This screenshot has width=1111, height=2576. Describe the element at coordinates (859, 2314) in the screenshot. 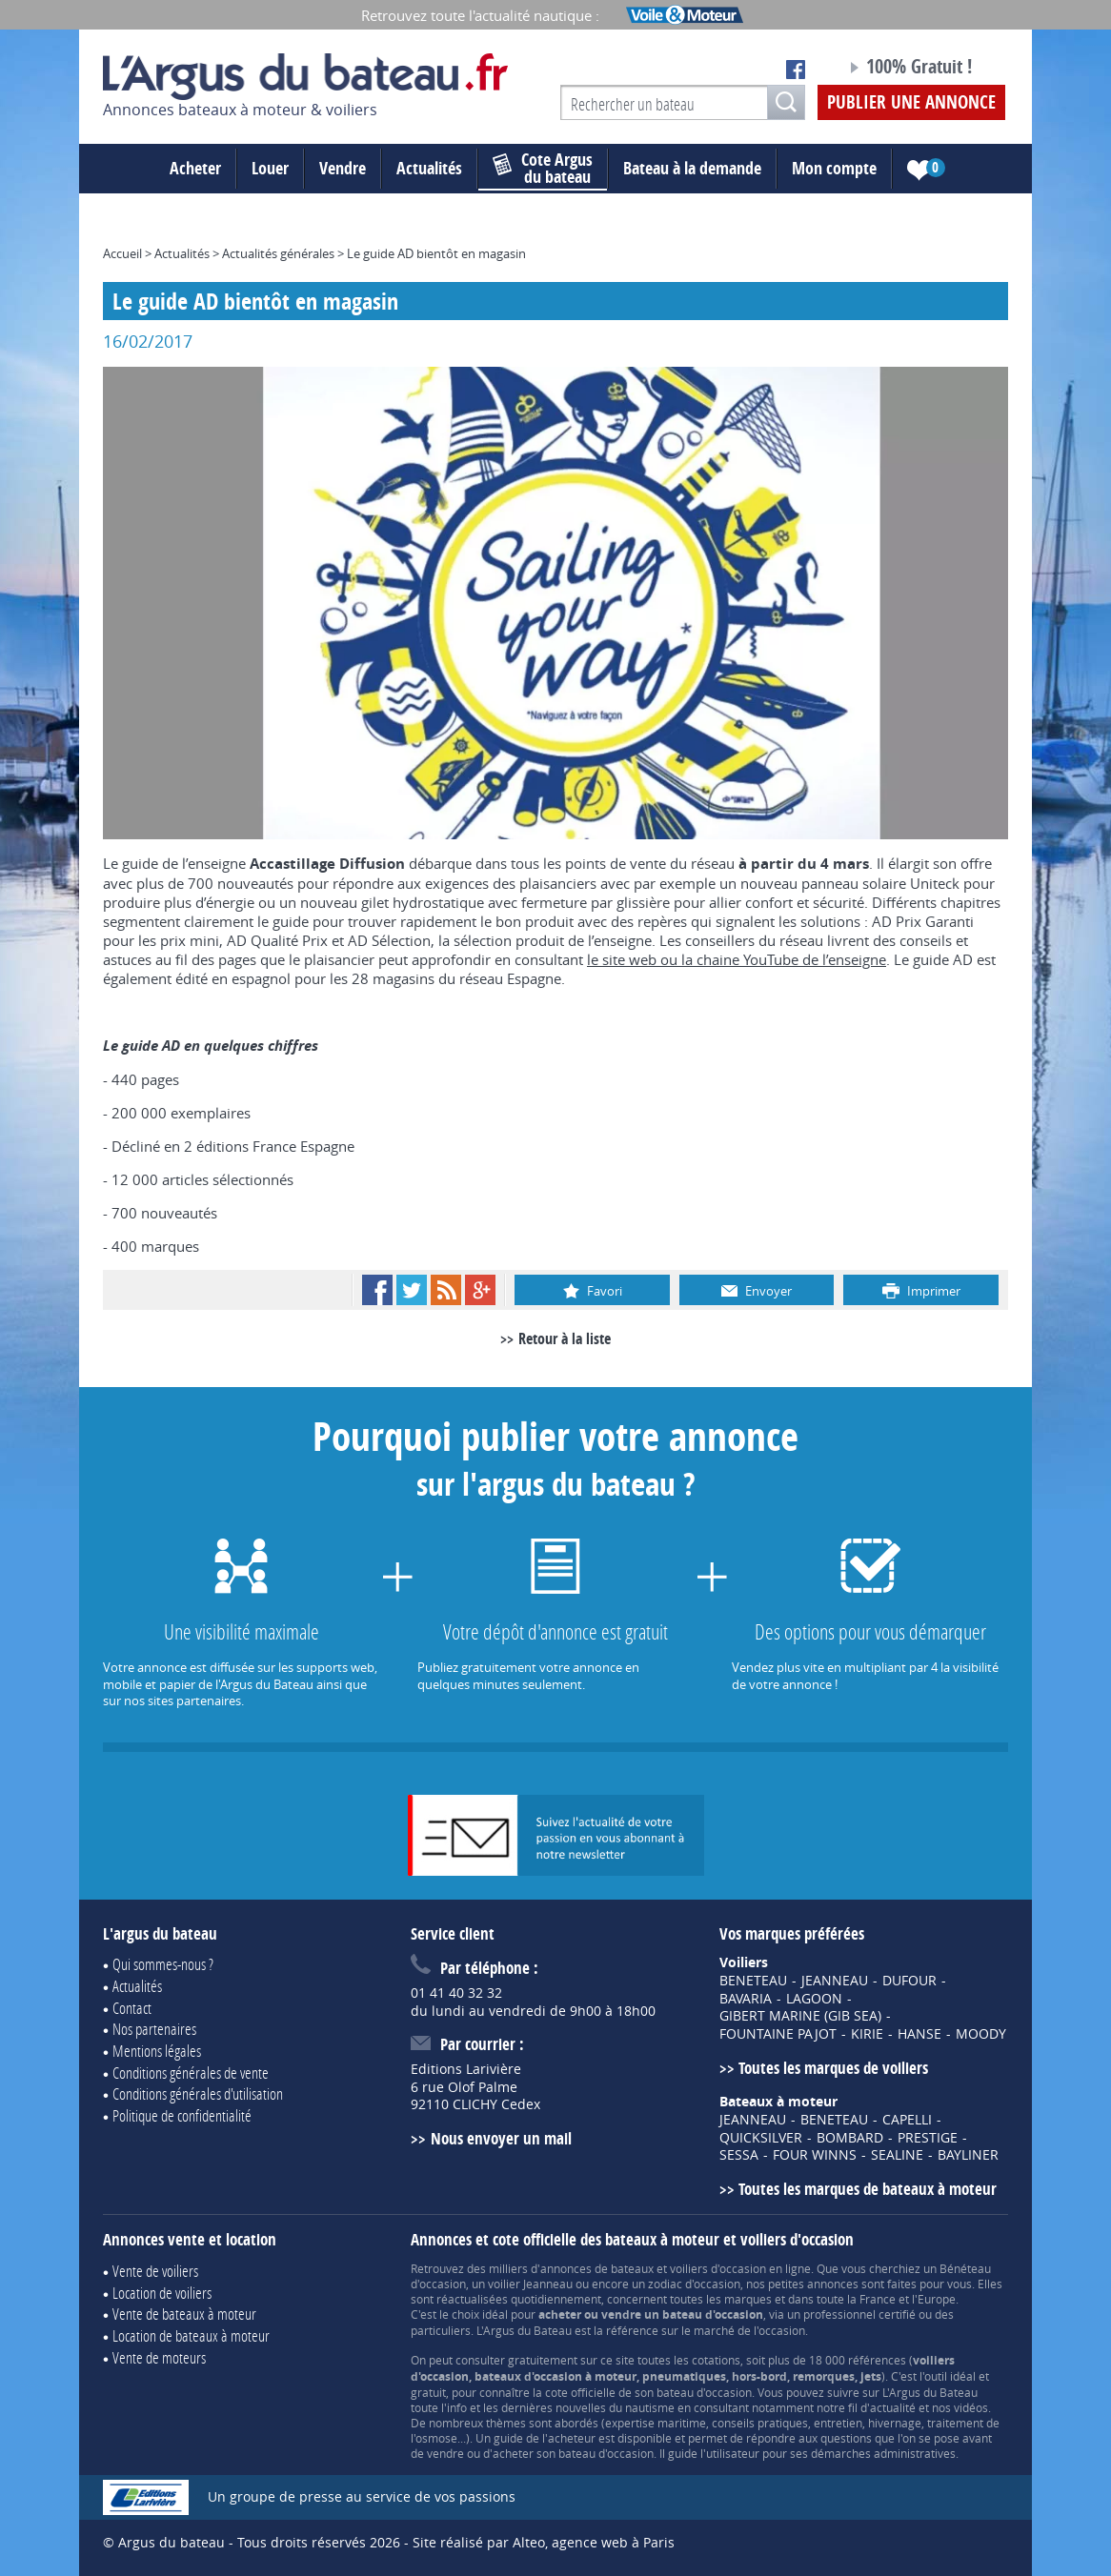

I see `professionnel certifié` at that location.